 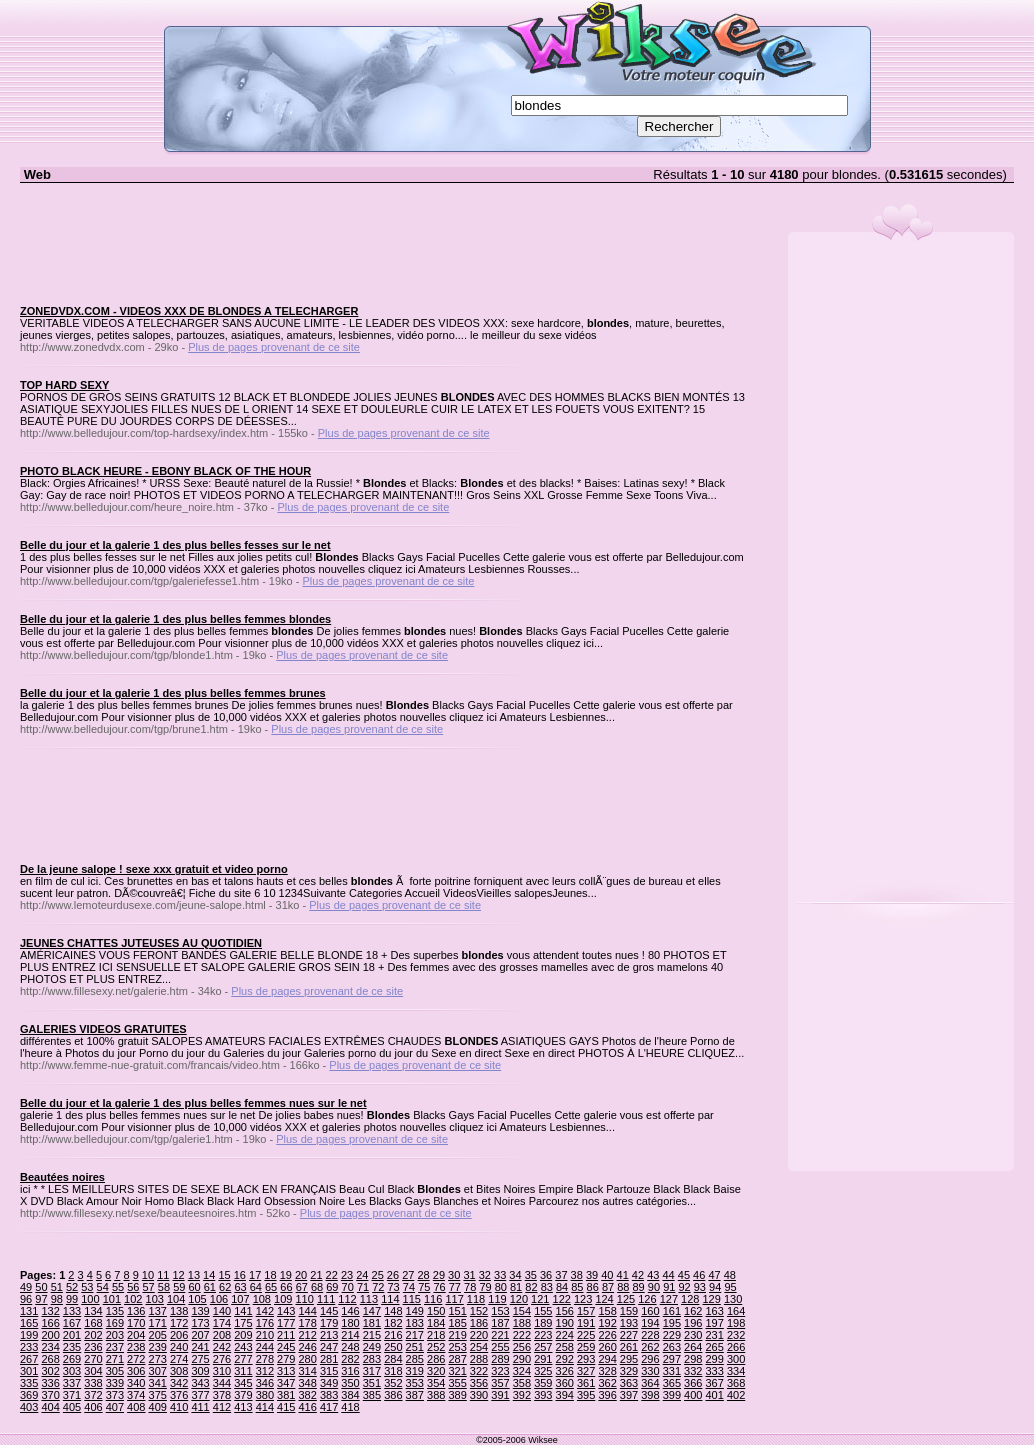 What do you see at coordinates (243, 1323) in the screenshot?
I see `175` at bounding box center [243, 1323].